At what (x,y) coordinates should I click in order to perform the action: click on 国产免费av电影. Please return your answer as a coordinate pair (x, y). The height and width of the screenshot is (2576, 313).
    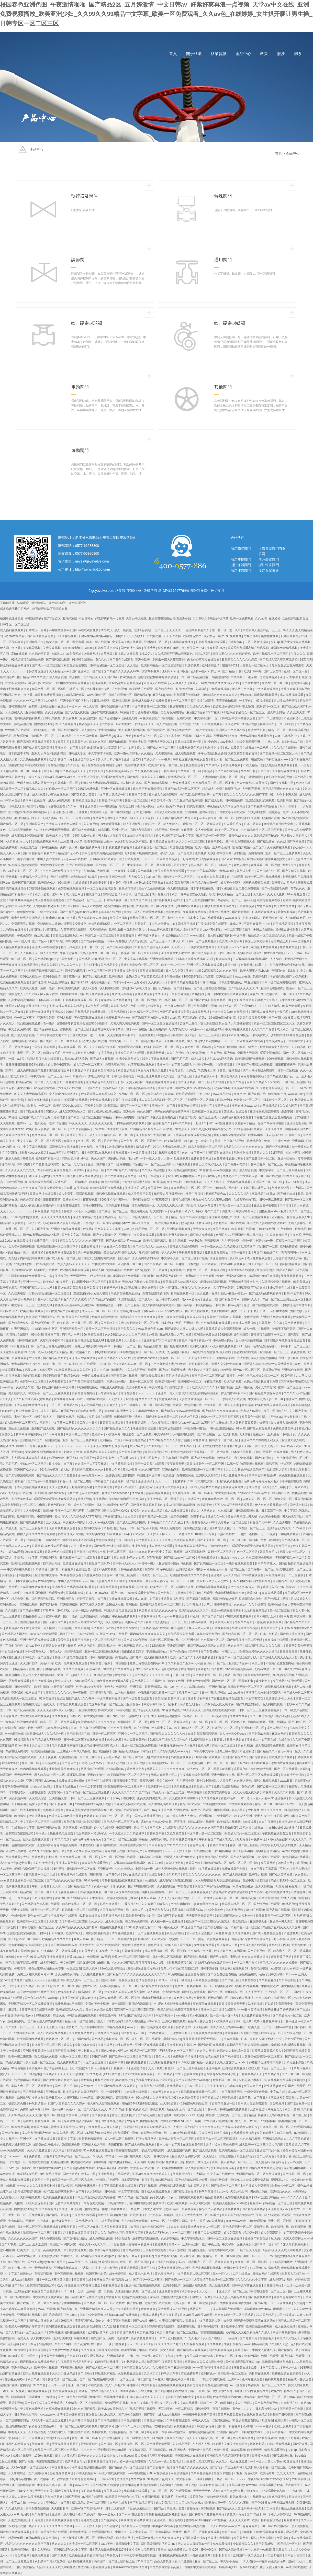
    Looking at the image, I should click on (235, 1164).